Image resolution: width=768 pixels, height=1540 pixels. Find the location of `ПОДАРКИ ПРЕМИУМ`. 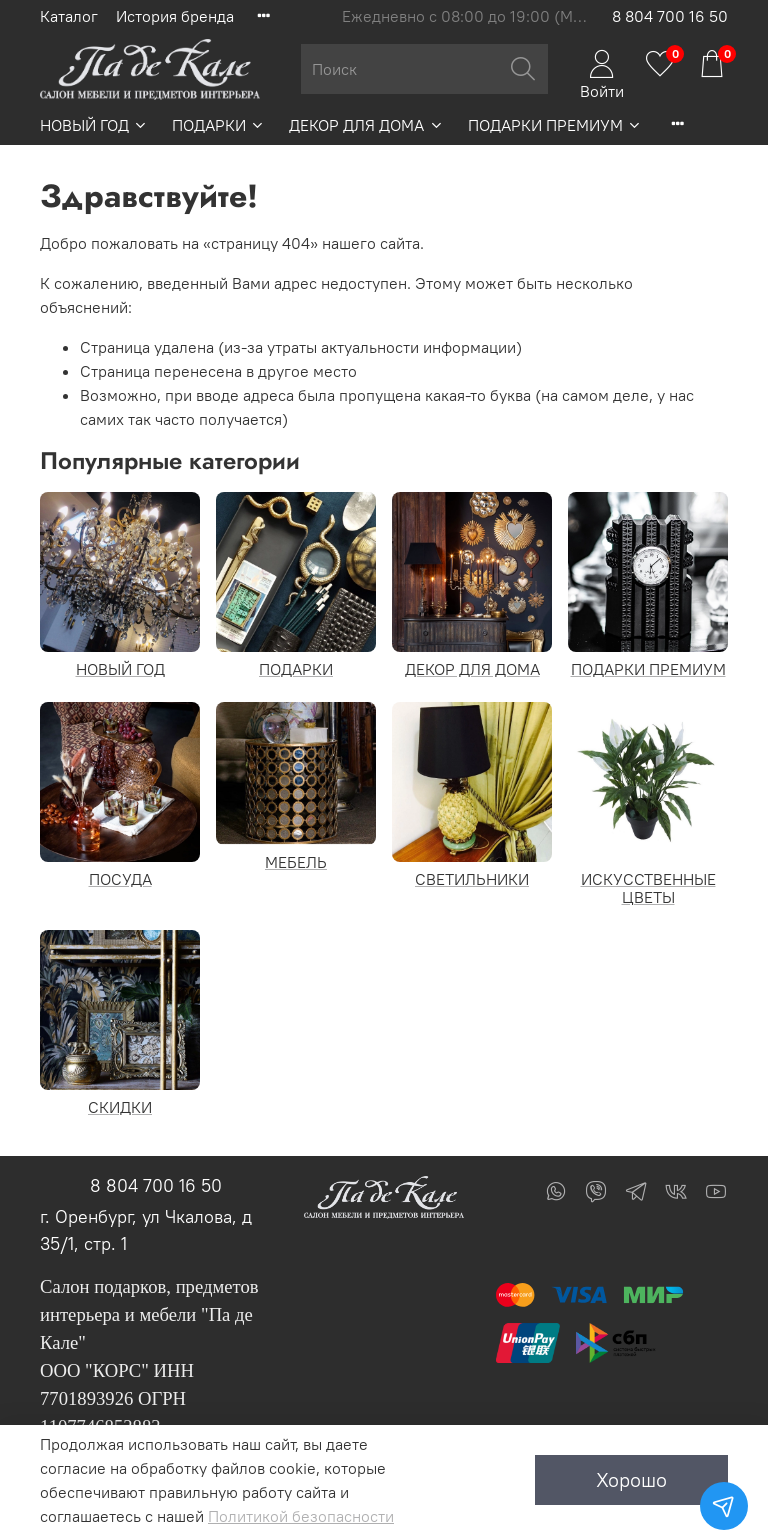

ПОДАРКИ ПРЕМИУМ is located at coordinates (555, 125).